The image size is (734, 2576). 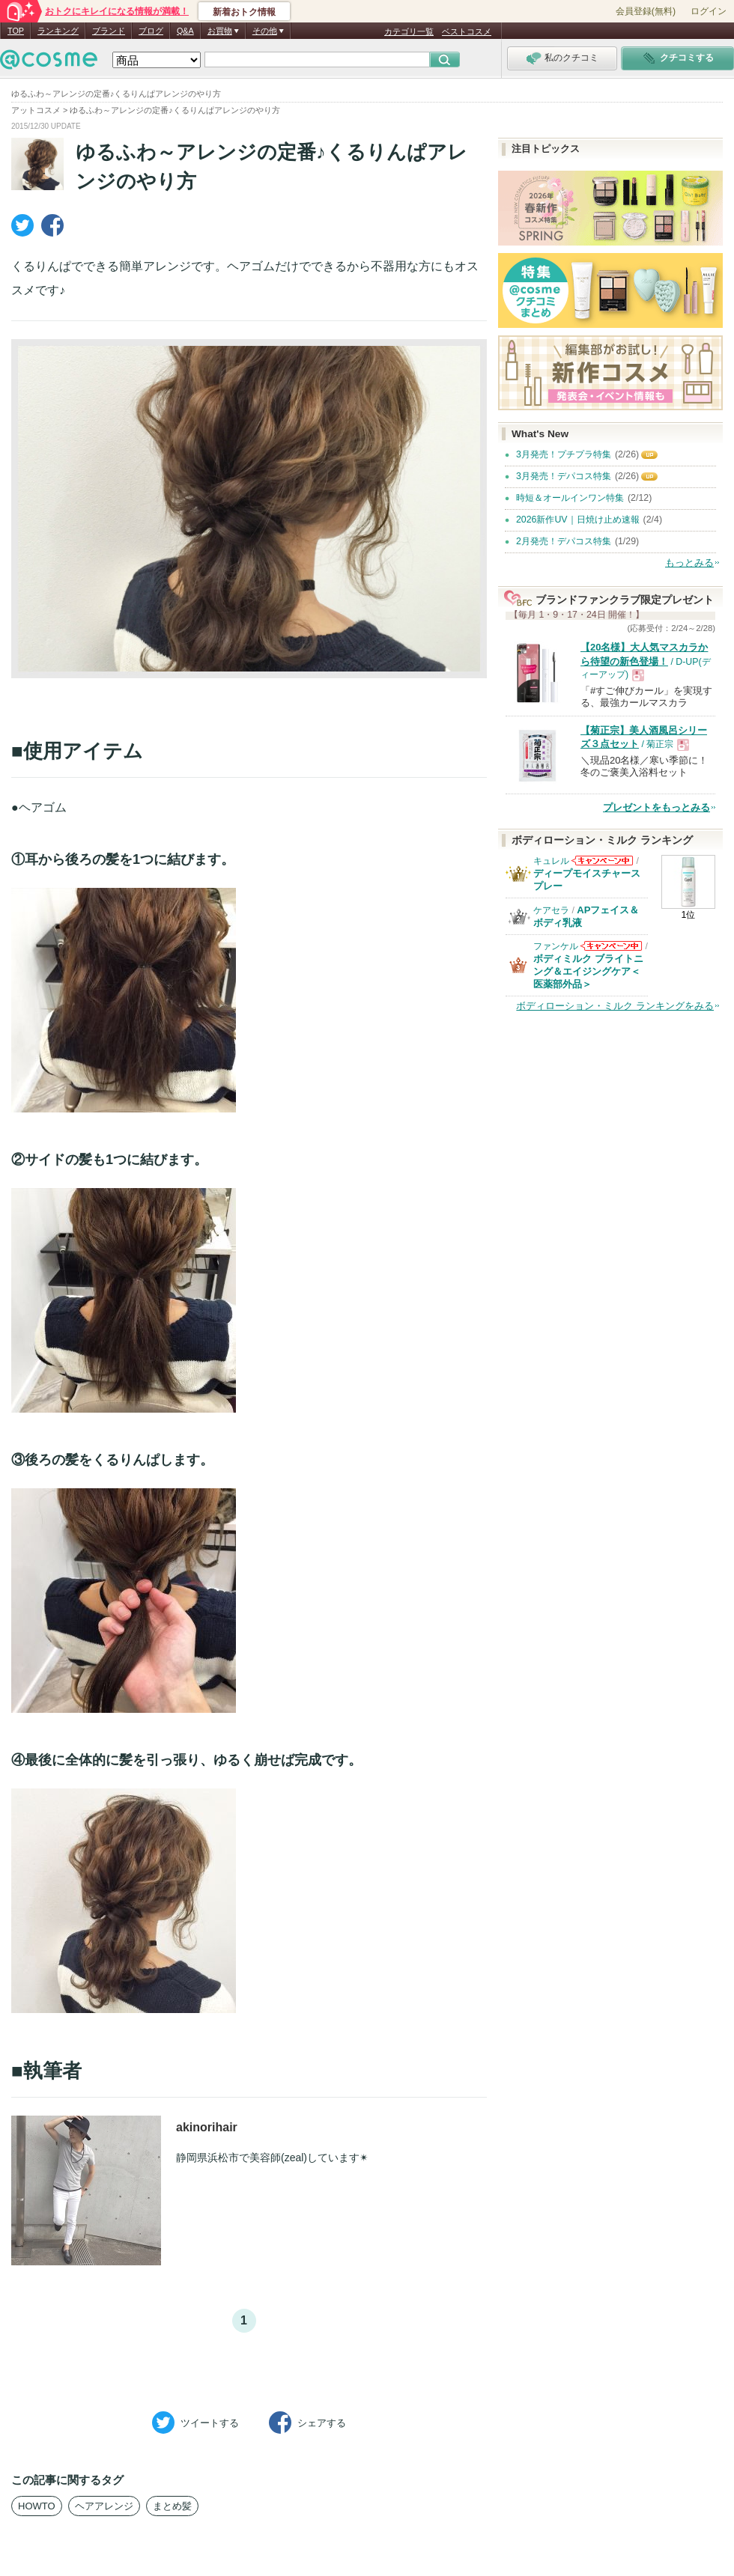 I want to click on ボディローション・ミルク ランキングをみる, so click(x=615, y=1005).